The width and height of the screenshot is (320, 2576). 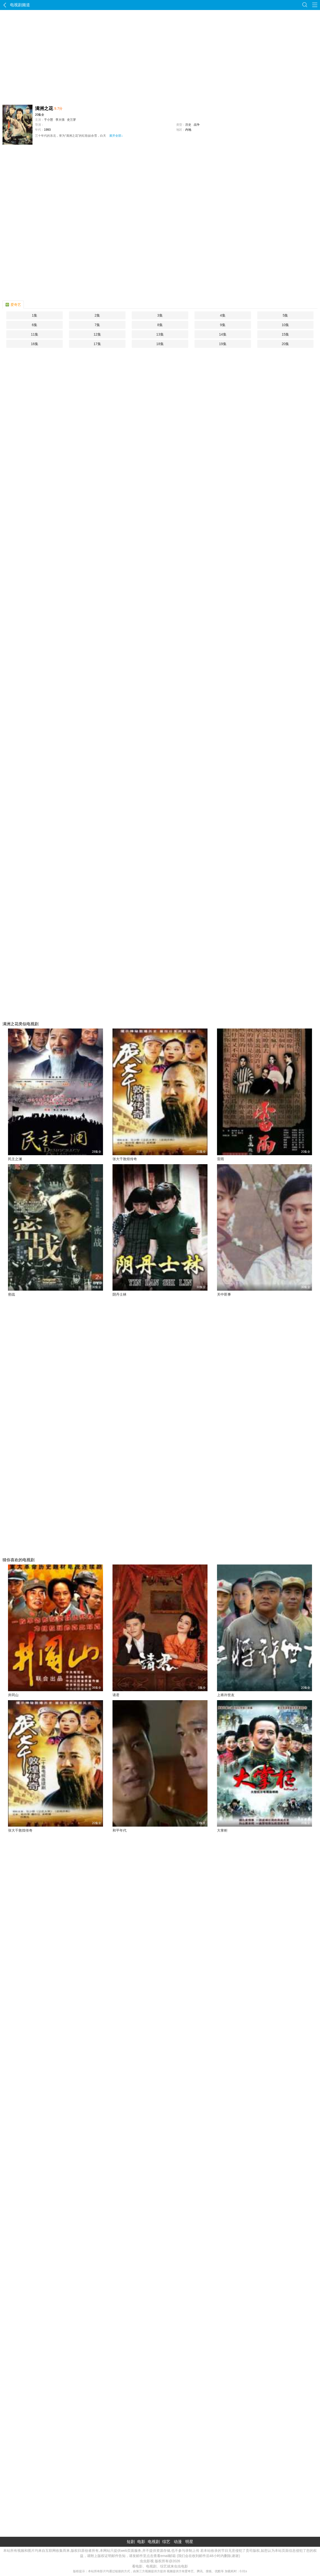 I want to click on 上将许世友, so click(x=225, y=1695).